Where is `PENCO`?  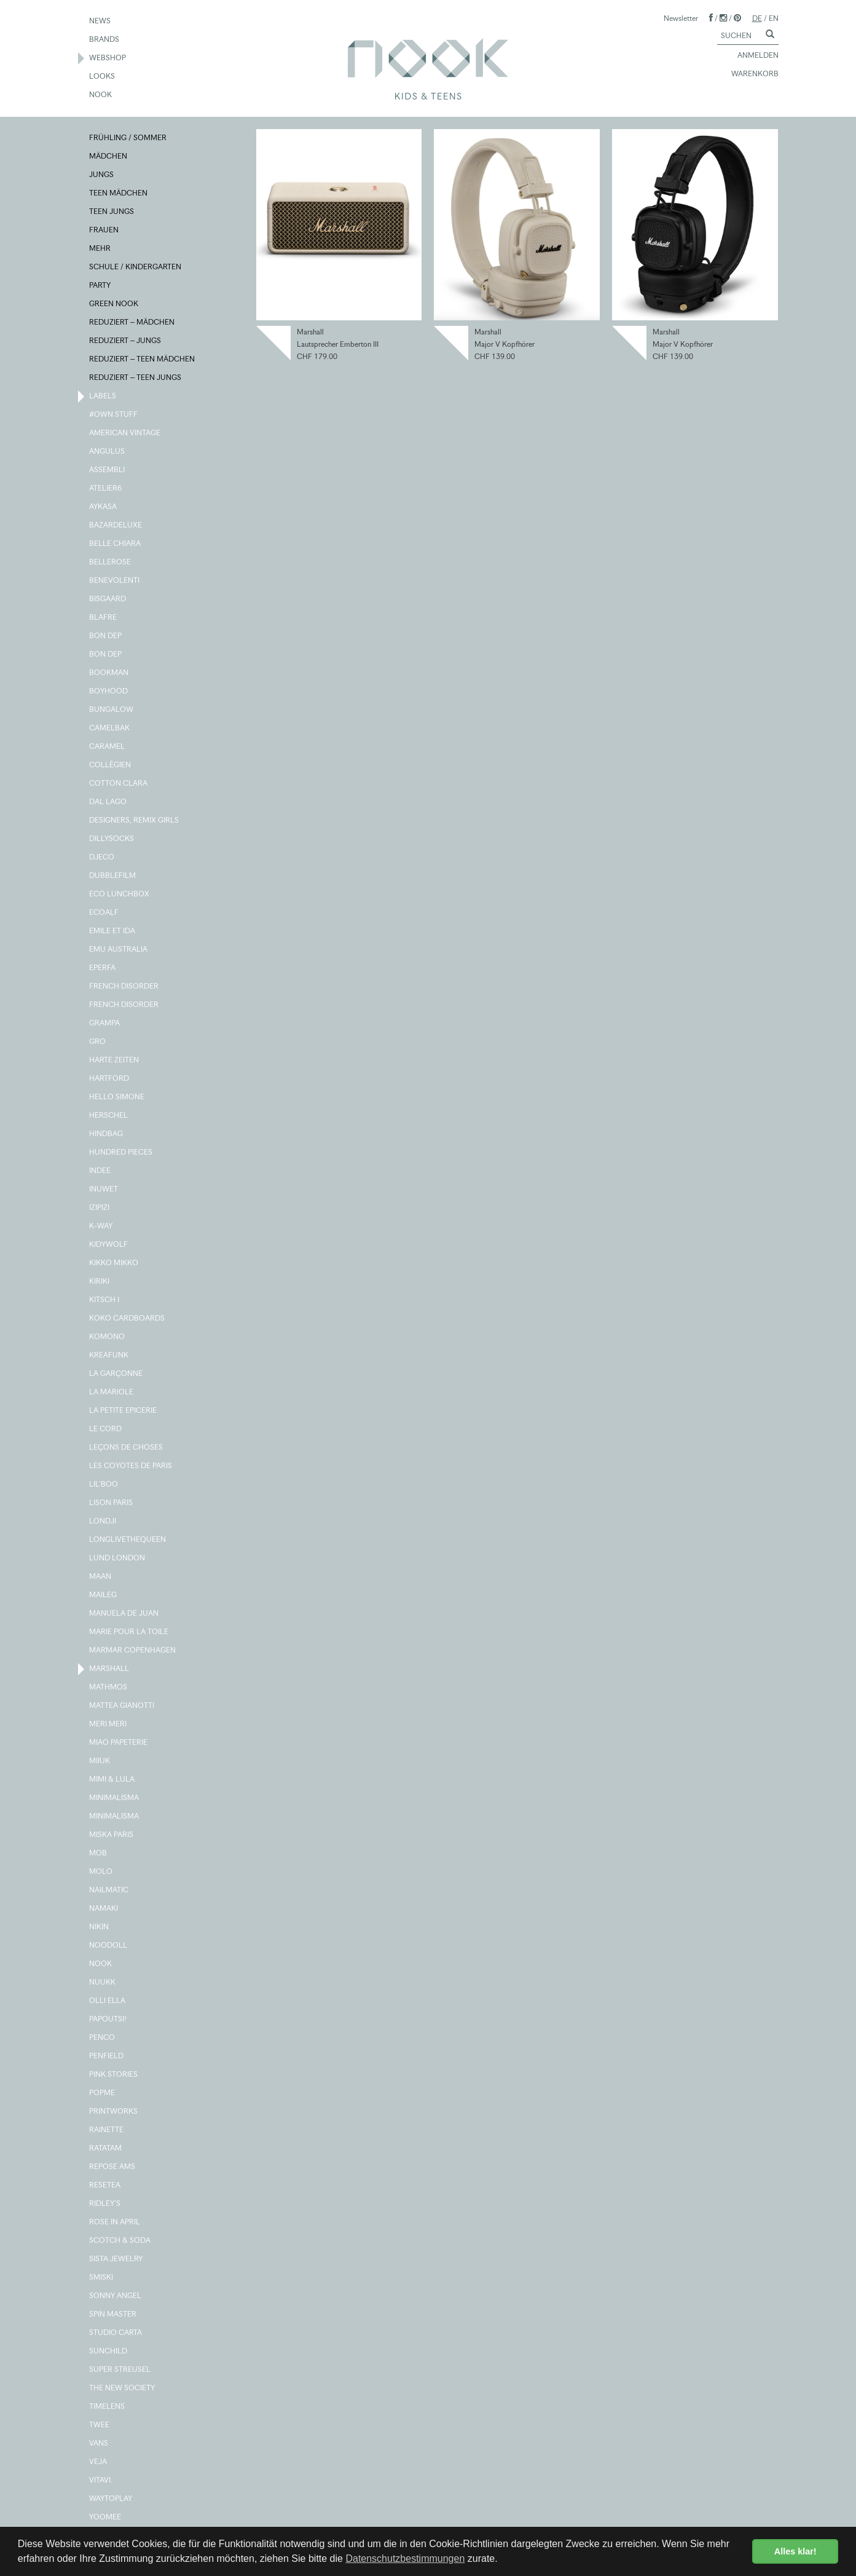
PENCO is located at coordinates (102, 2038).